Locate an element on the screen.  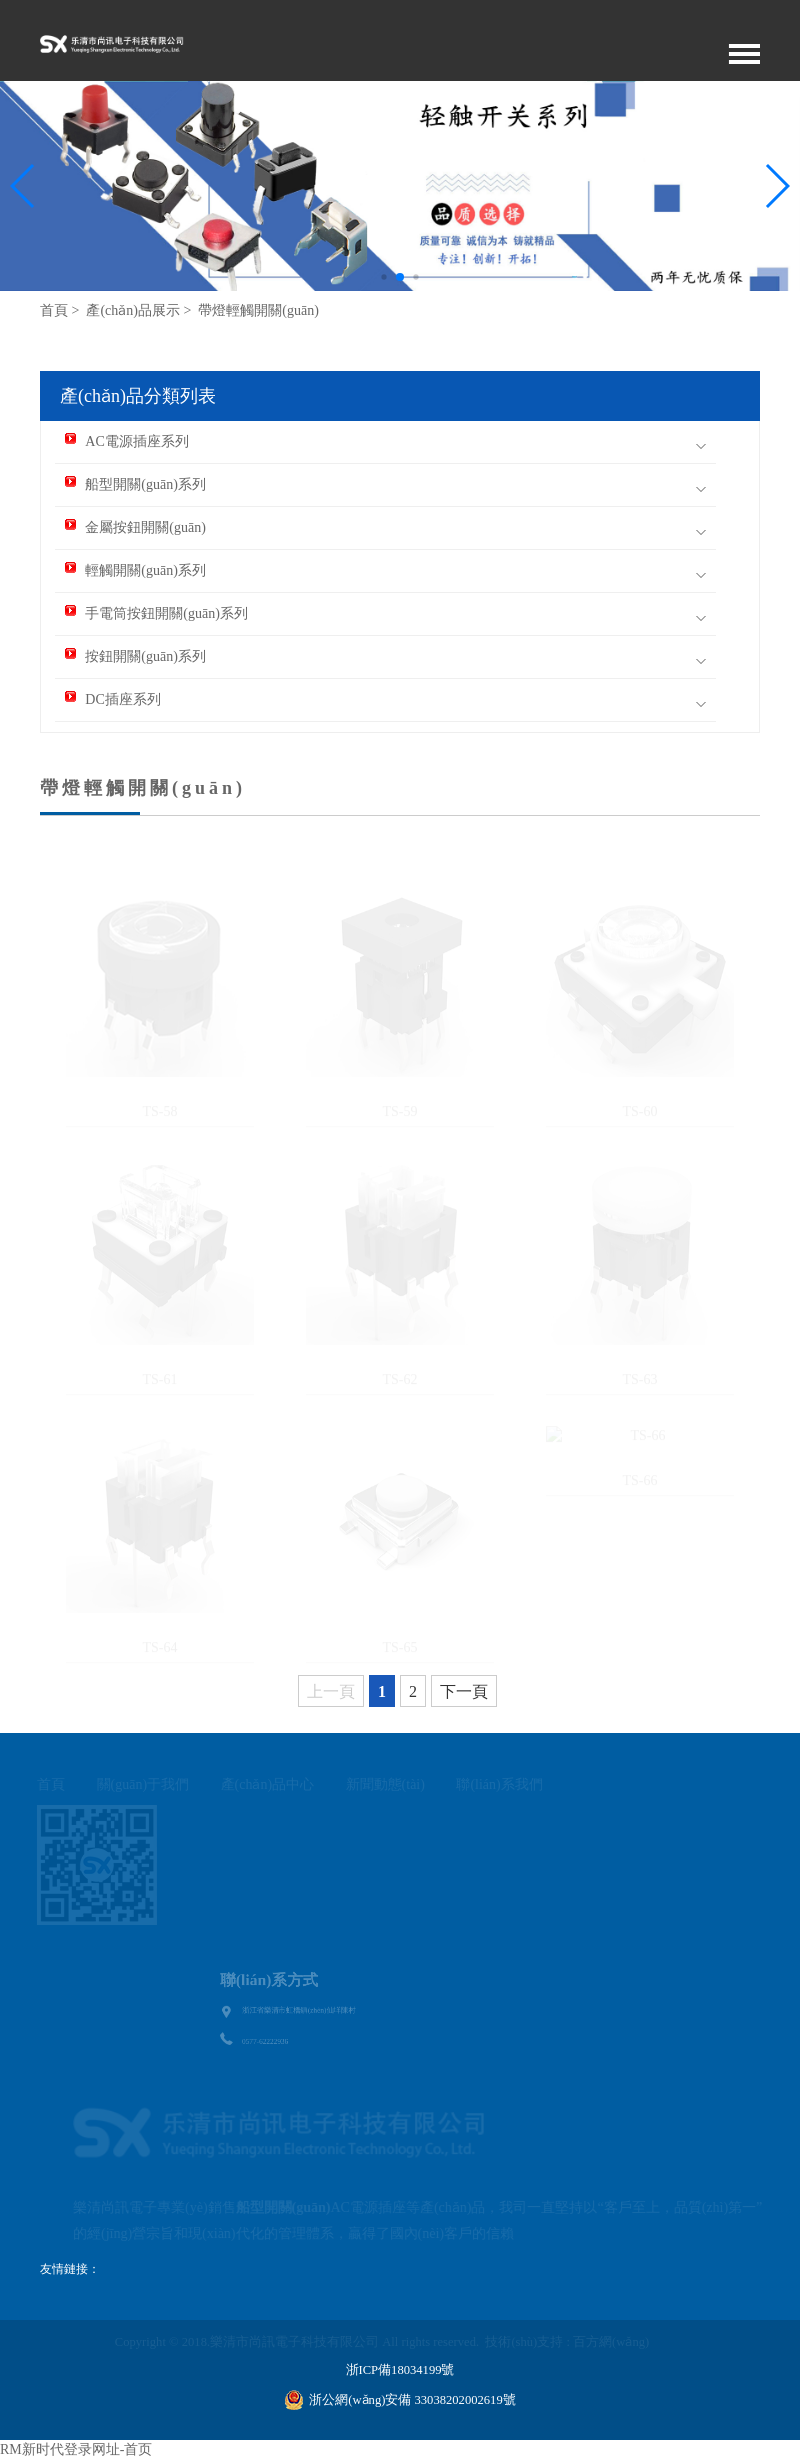
輕觸開關(guān)系列 is located at coordinates (135, 570).